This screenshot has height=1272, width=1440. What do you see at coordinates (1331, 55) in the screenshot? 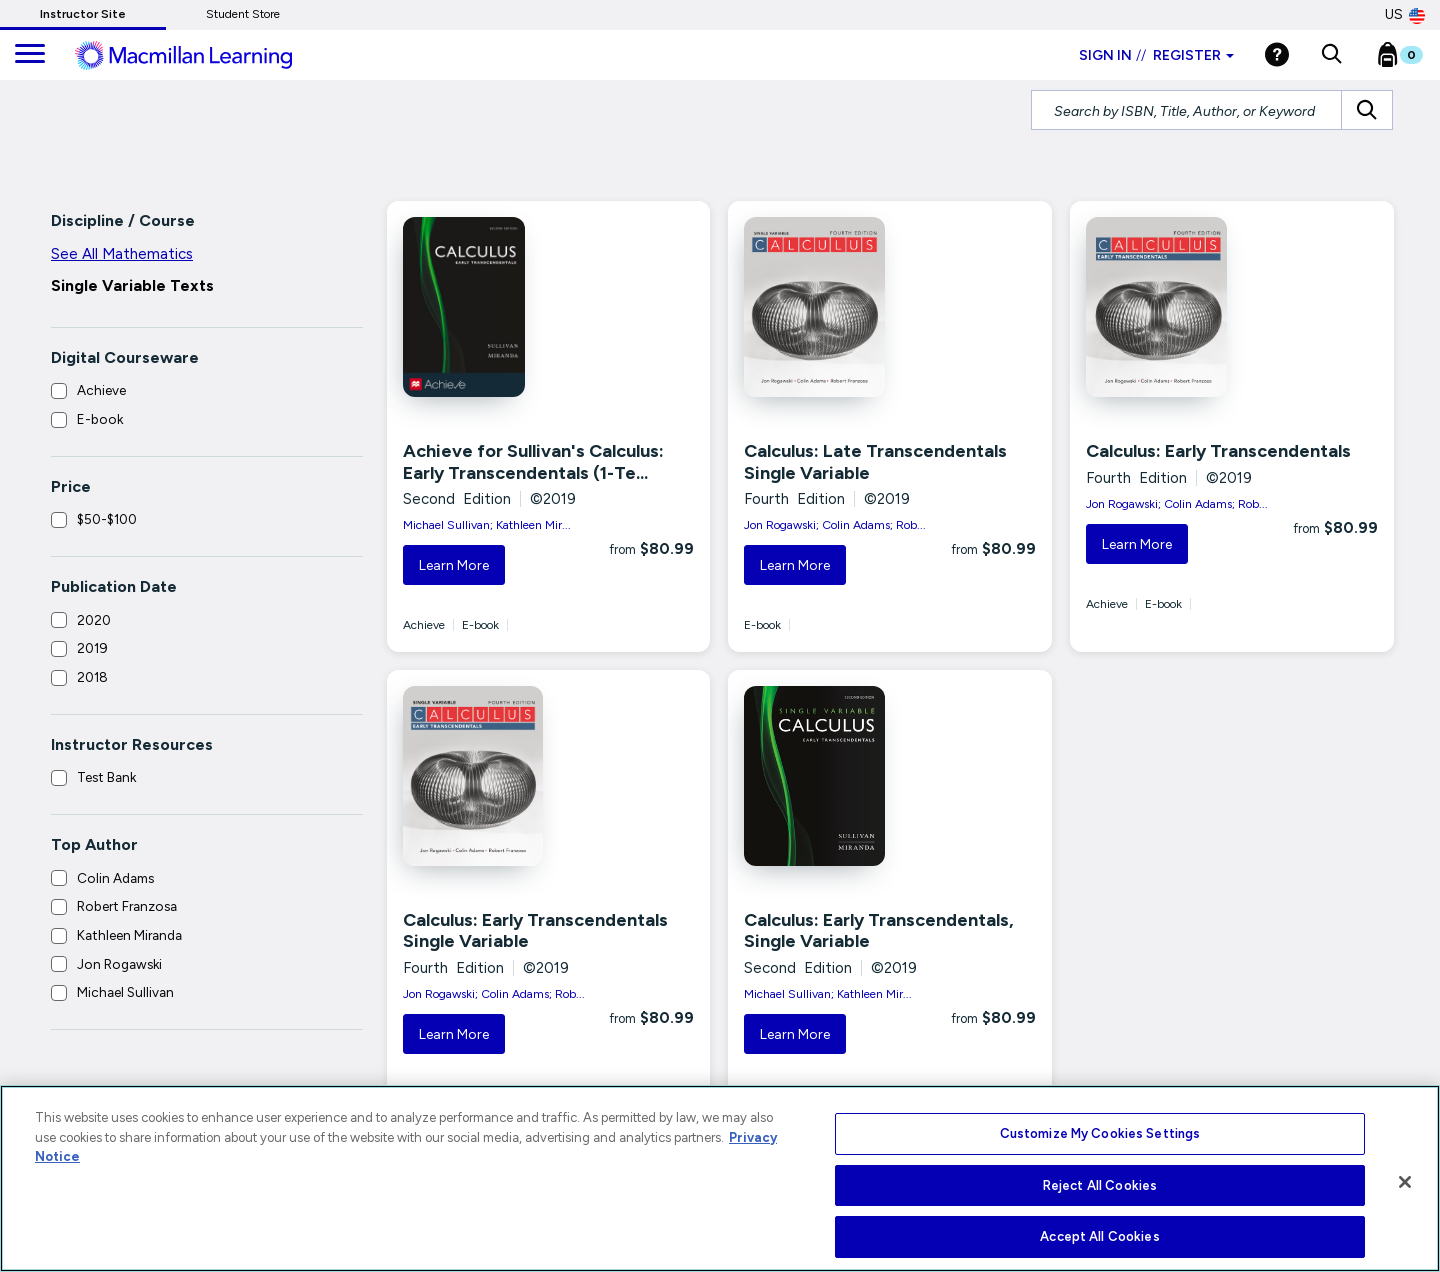
I see `[button]` at bounding box center [1331, 55].